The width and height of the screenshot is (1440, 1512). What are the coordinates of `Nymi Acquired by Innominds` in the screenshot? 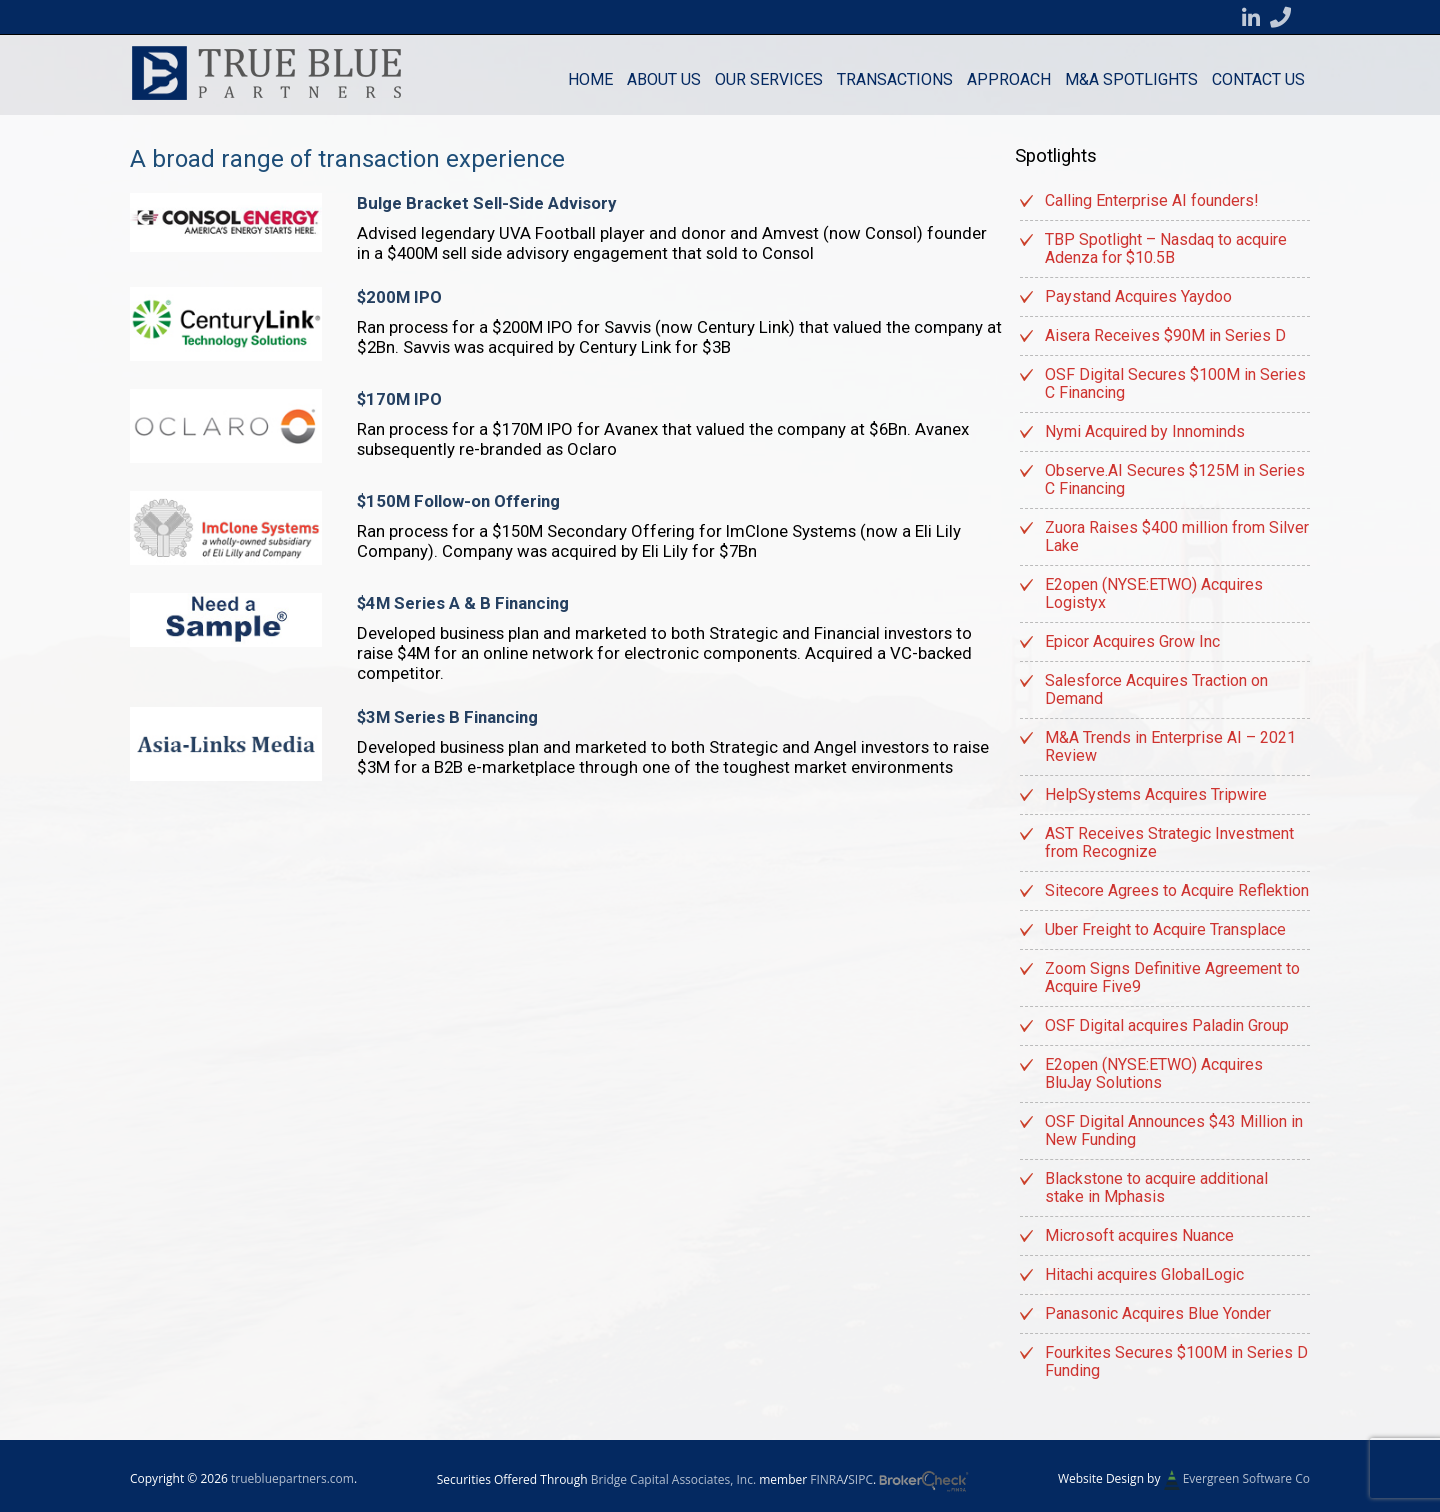 It's located at (1145, 431).